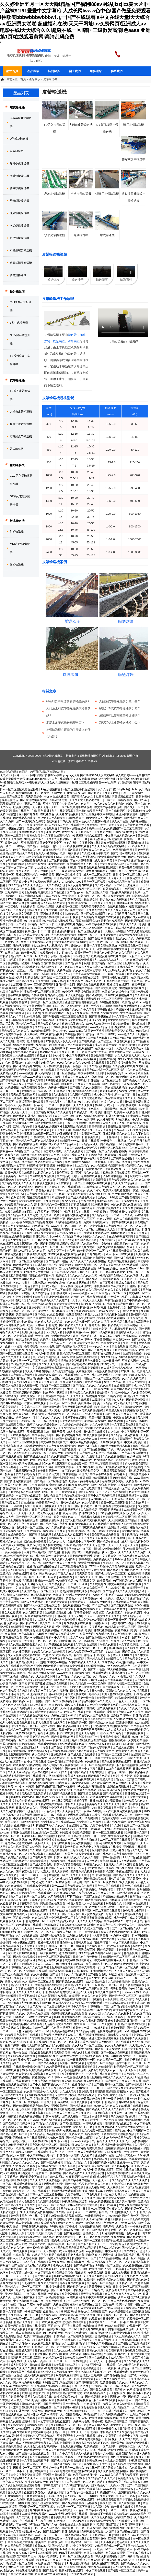 This screenshot has height=2576, width=151. What do you see at coordinates (99, 2425) in the screenshot?
I see `成年人国产视频` at bounding box center [99, 2425].